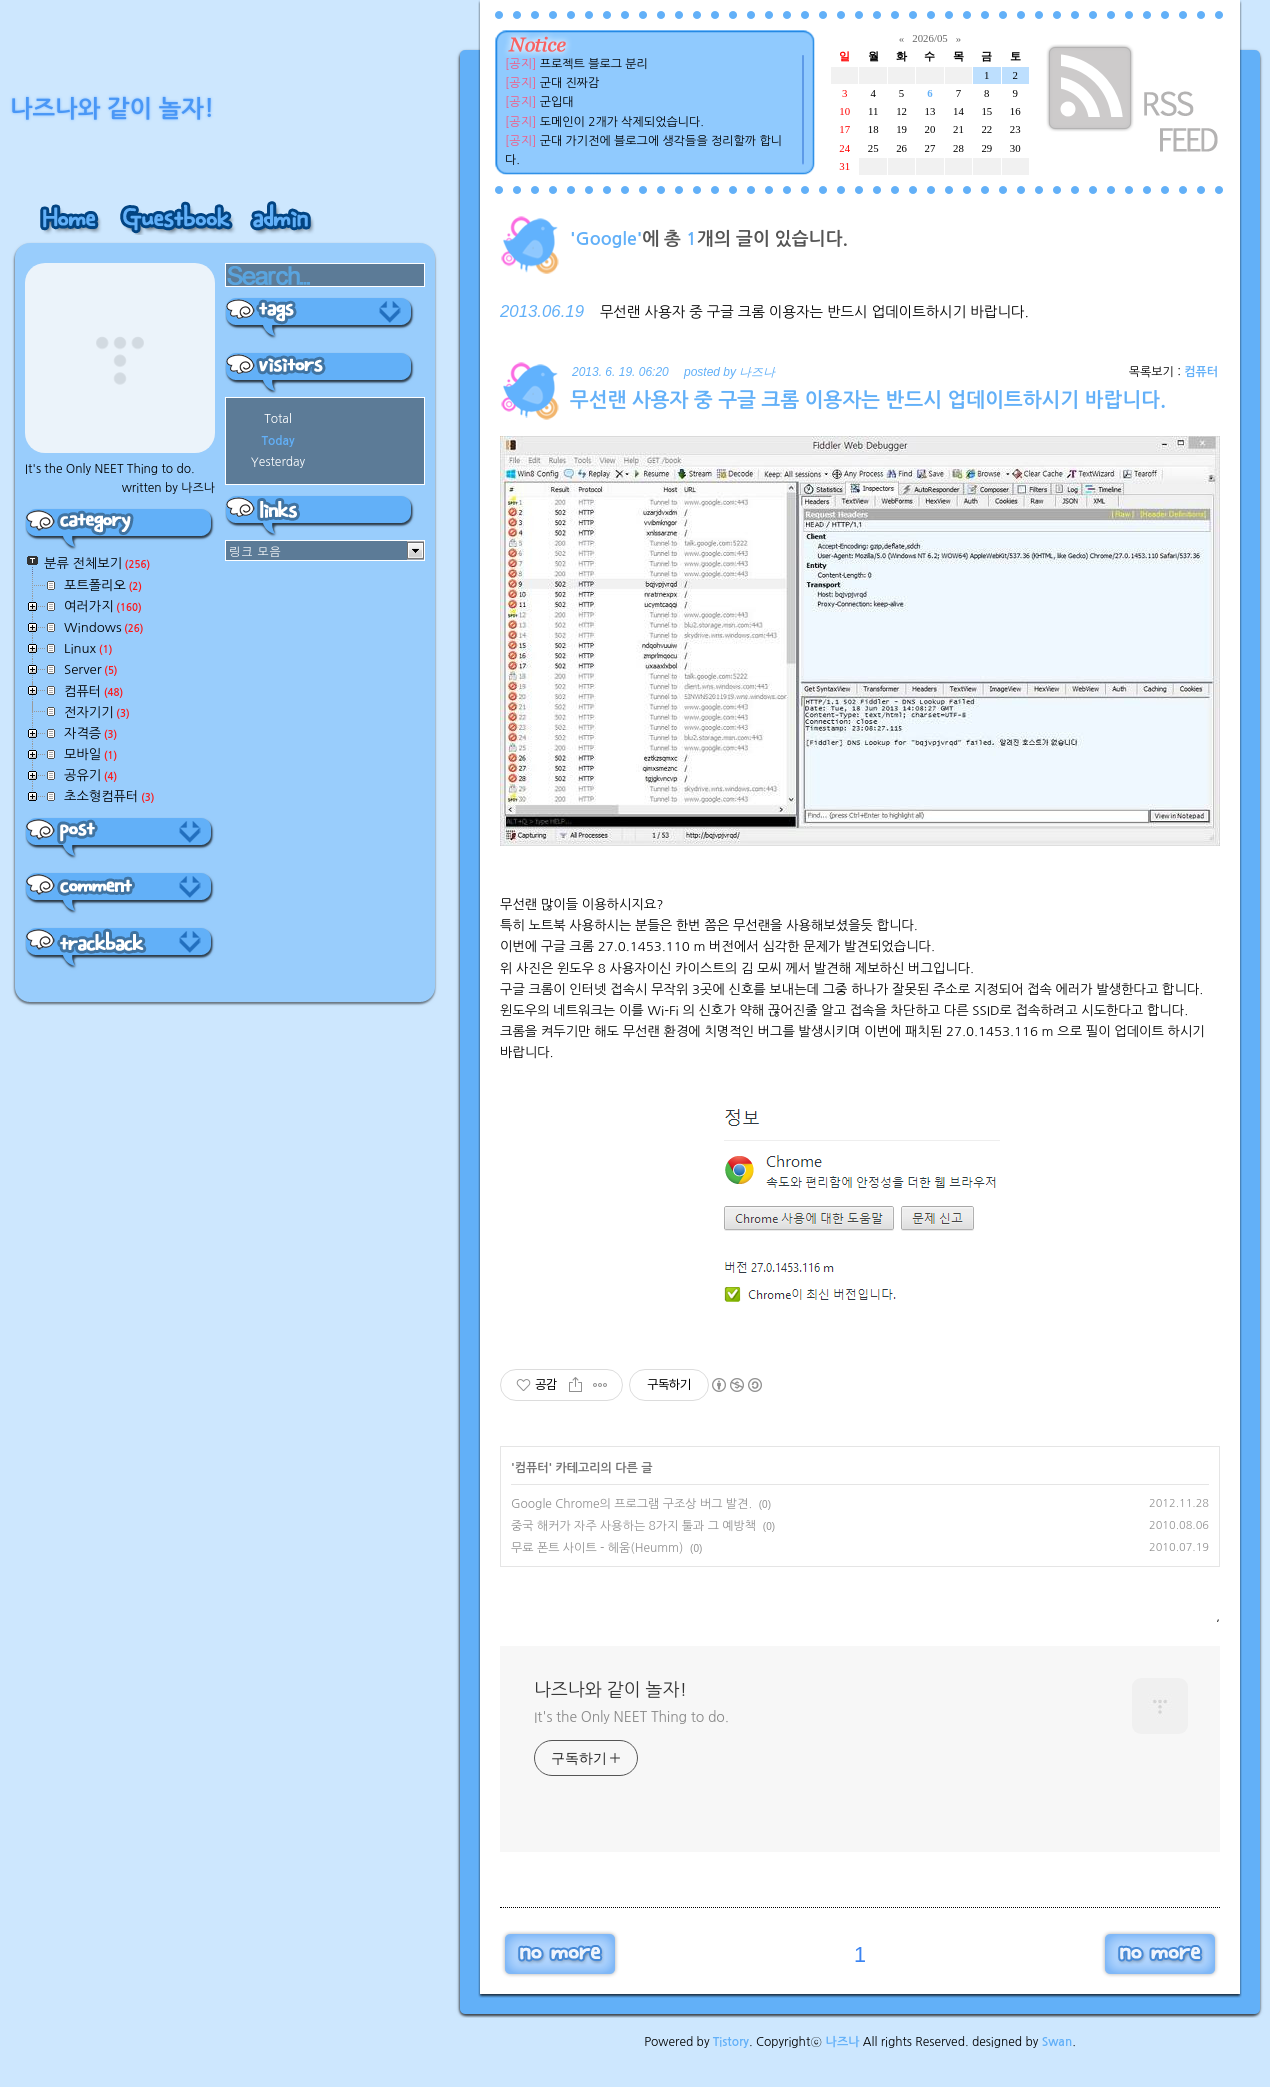  Describe the element at coordinates (843, 2042) in the screenshot. I see `나즈나` at that location.